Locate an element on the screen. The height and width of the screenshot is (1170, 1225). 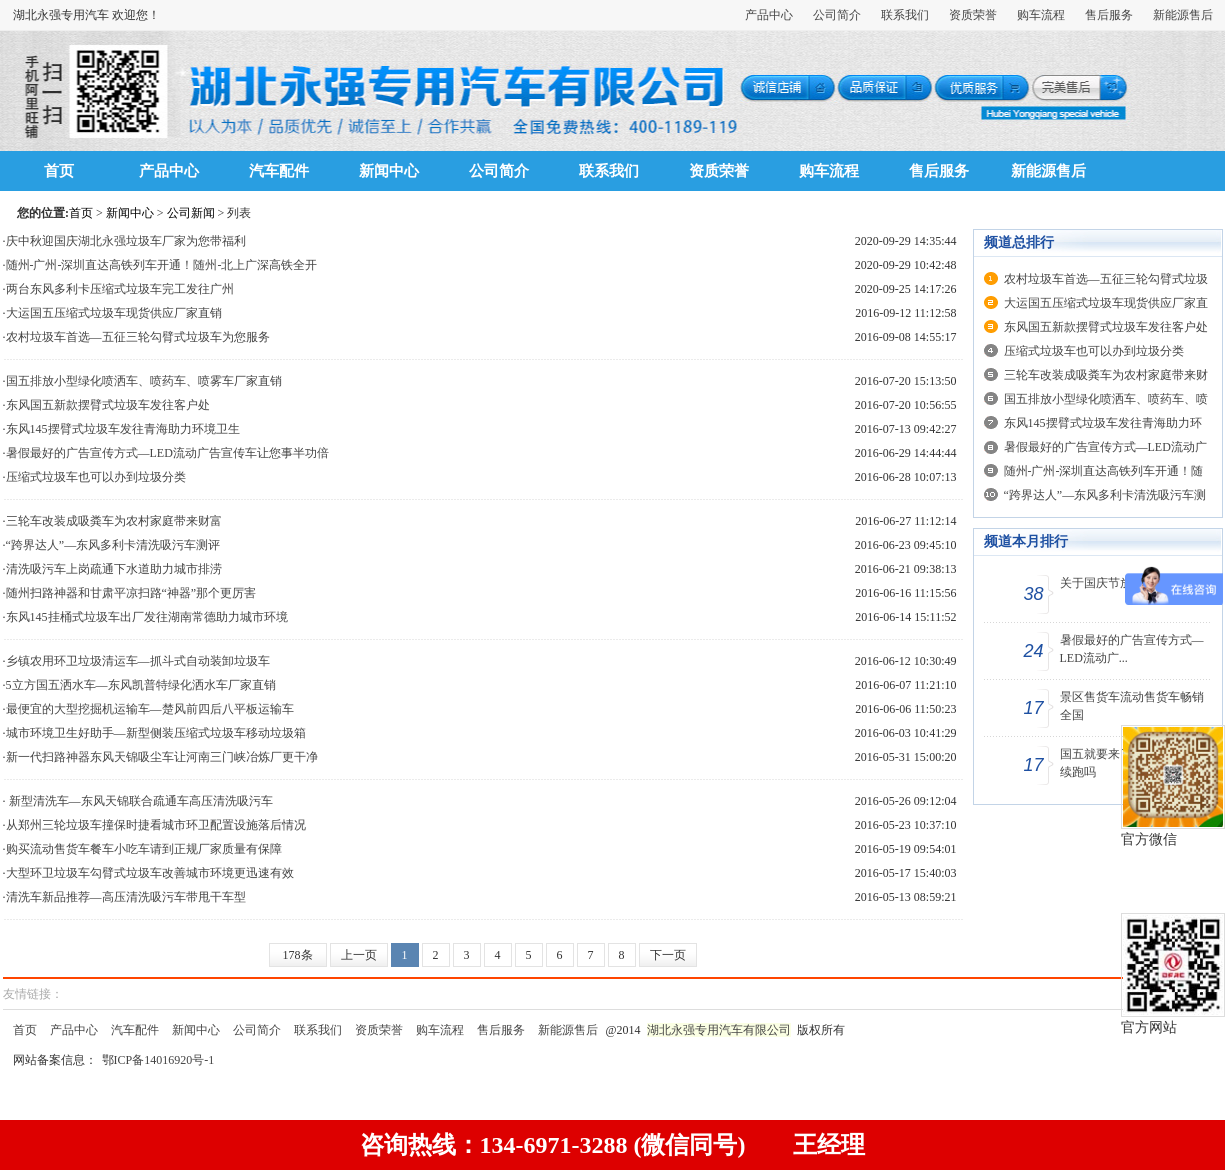
大运国五压缩式垃圾车现货供应厂家直销 is located at coordinates (114, 313).